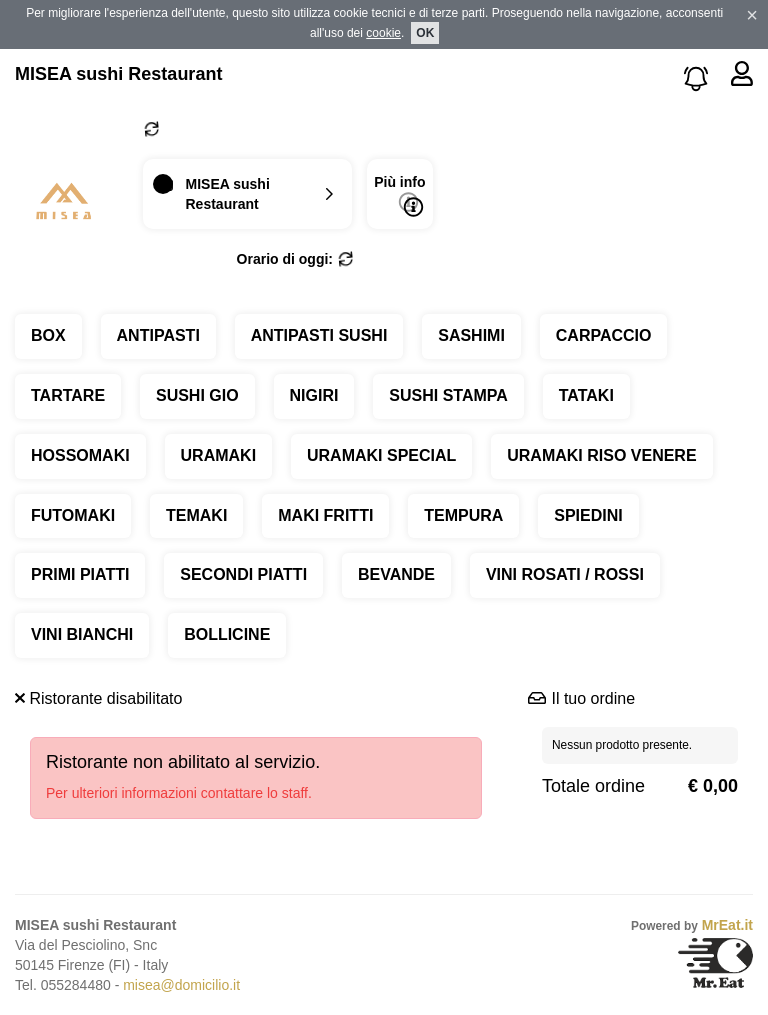 This screenshot has width=768, height=1015. I want to click on BEVANDE, so click(396, 574).